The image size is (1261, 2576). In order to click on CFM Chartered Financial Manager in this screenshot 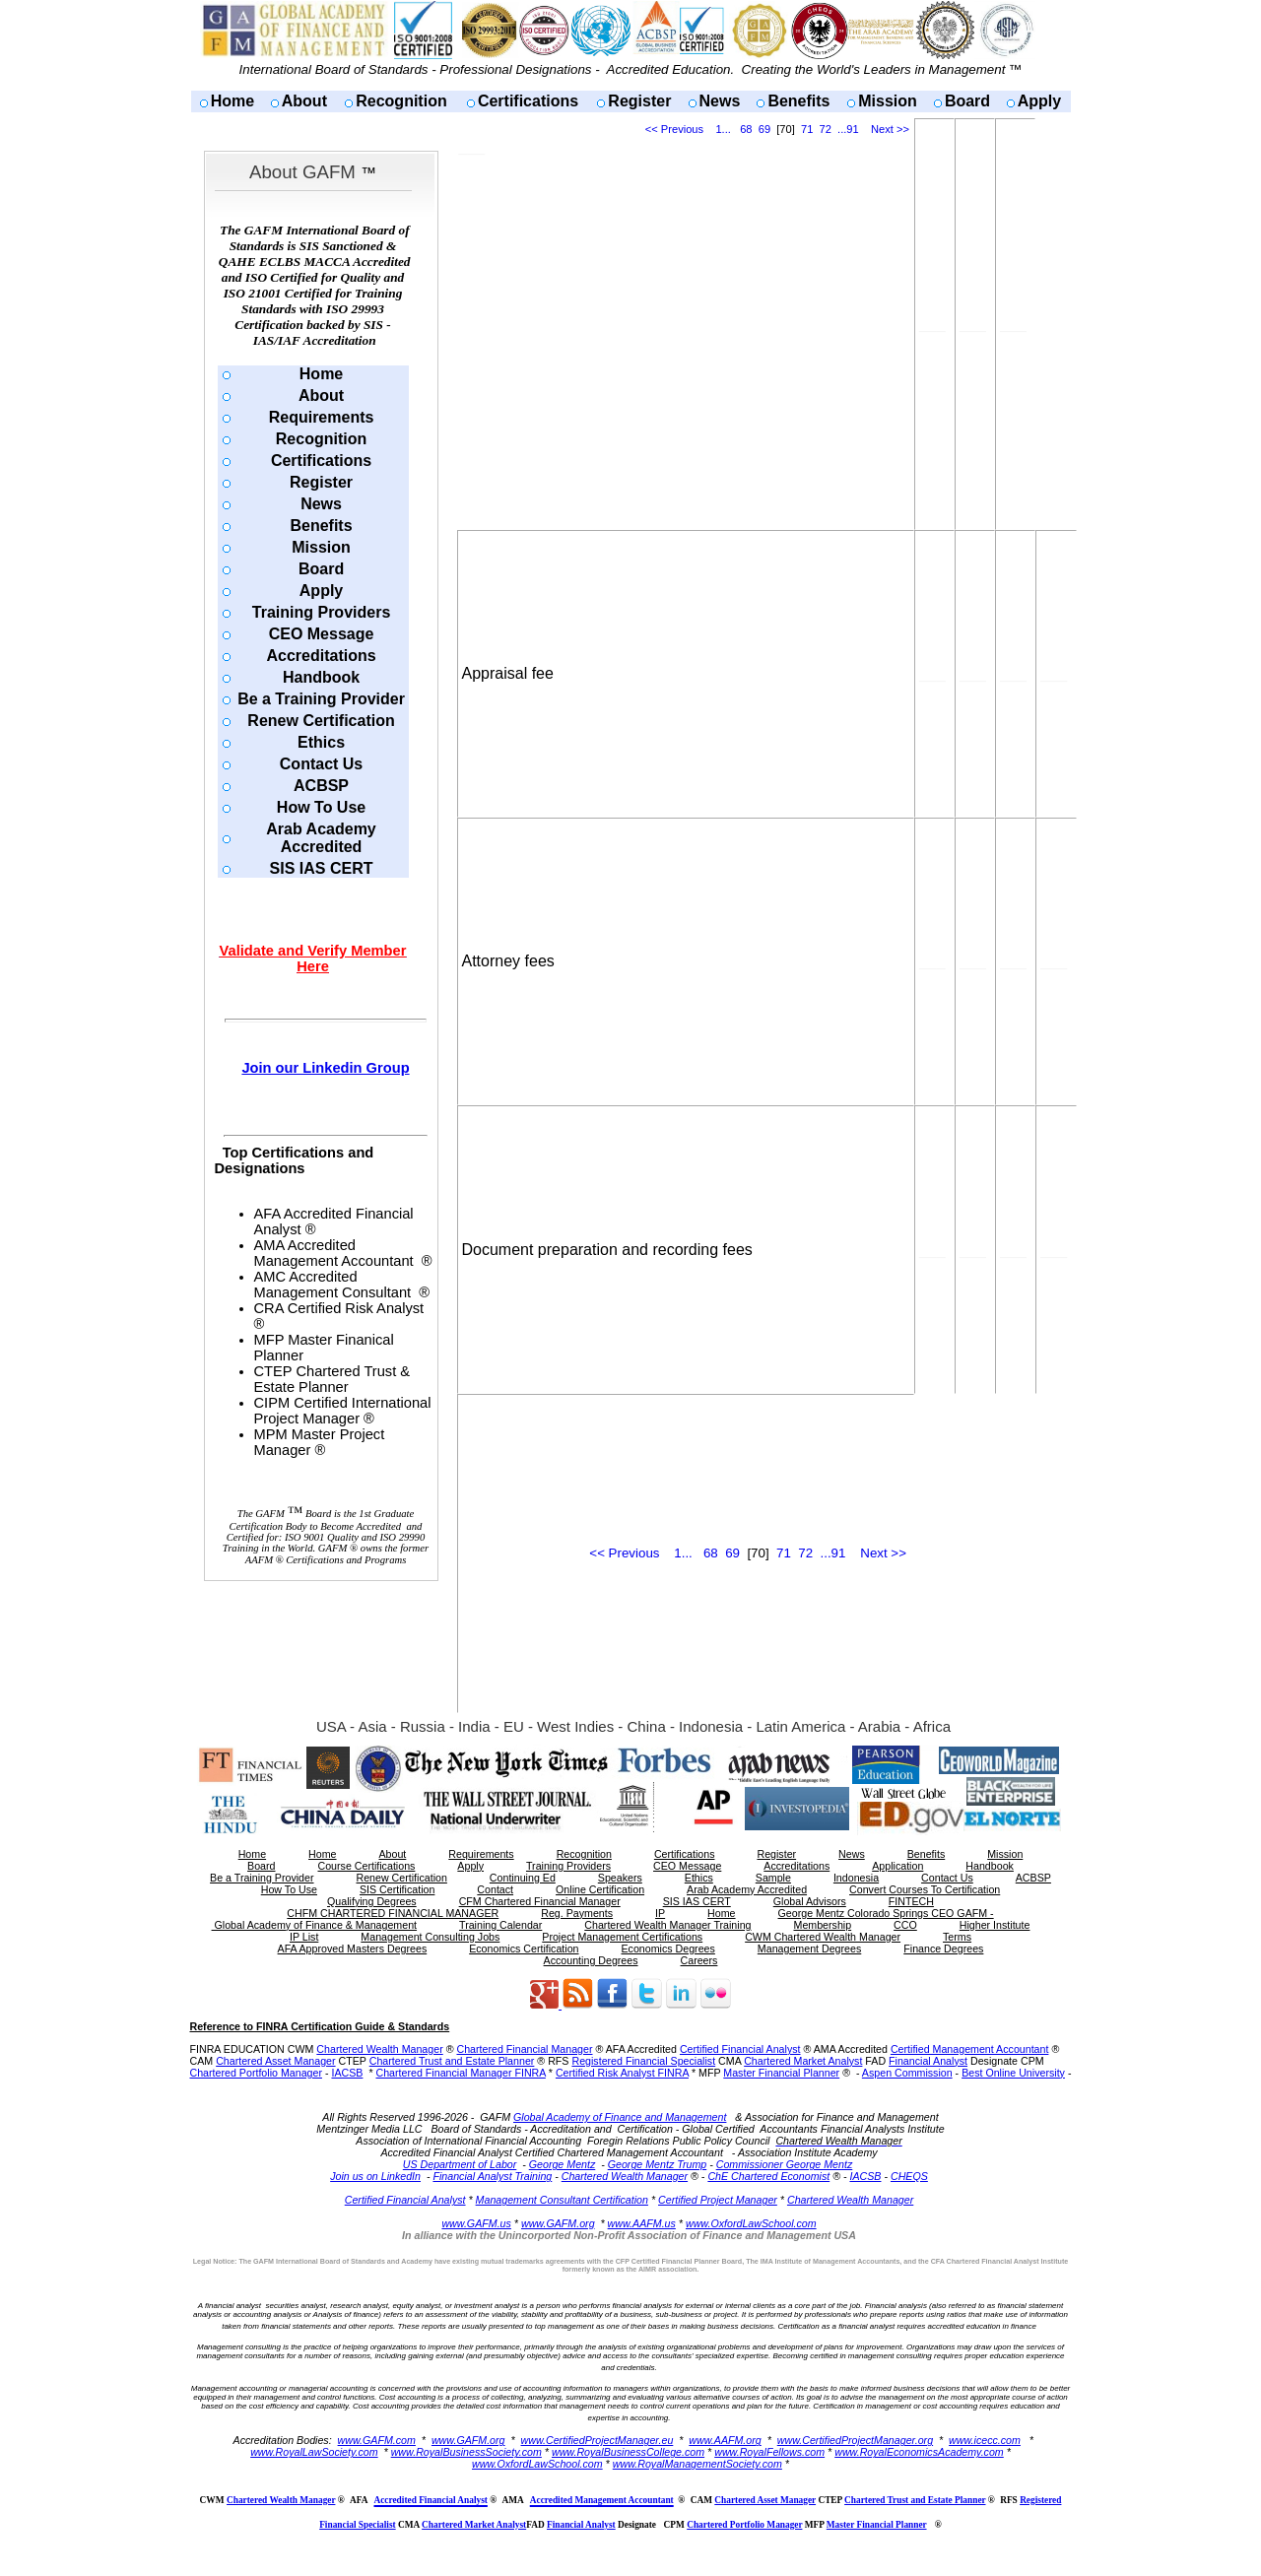, I will do `click(540, 1901)`.